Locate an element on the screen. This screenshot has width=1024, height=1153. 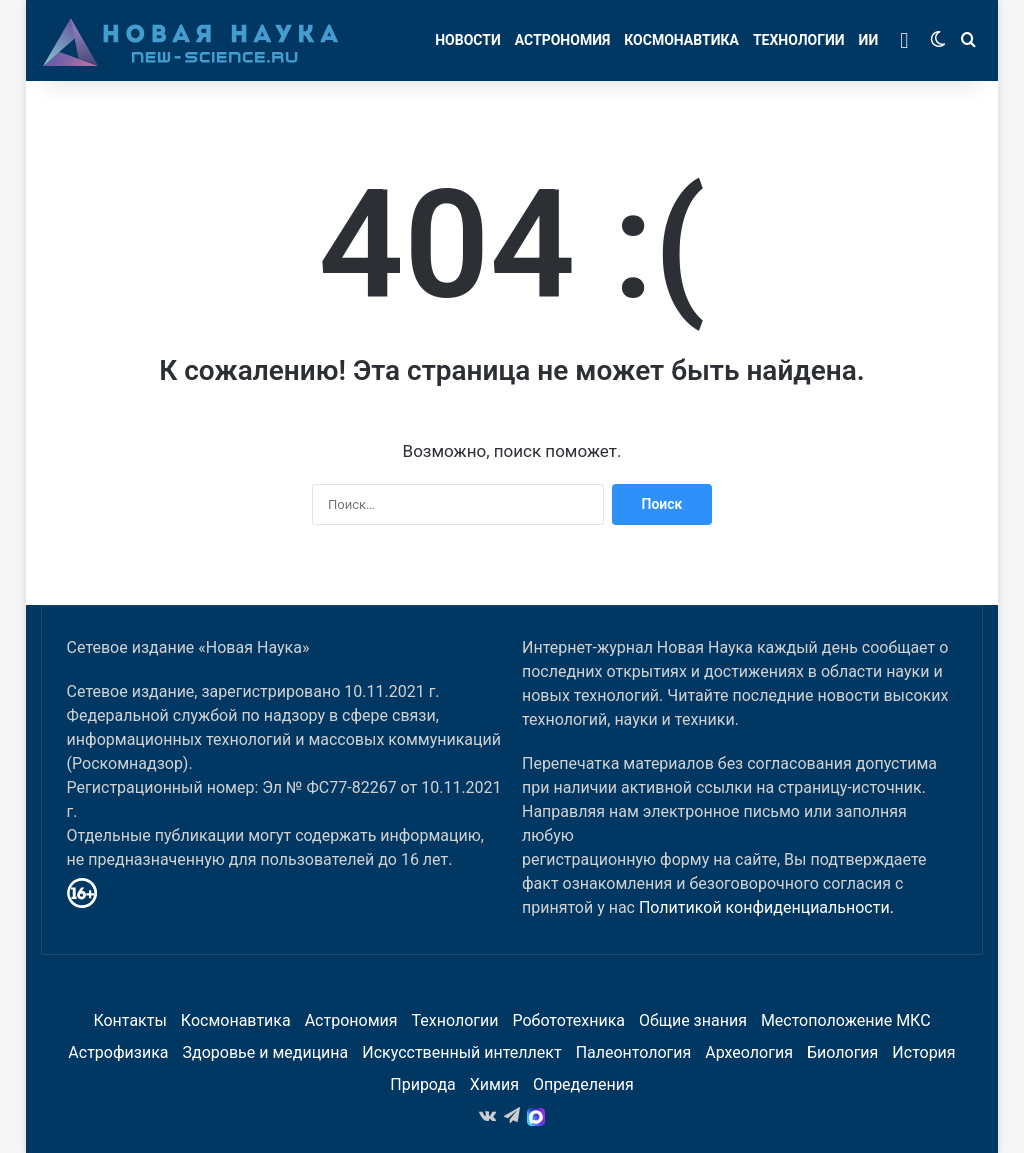
Палеонтология is located at coordinates (634, 1052).